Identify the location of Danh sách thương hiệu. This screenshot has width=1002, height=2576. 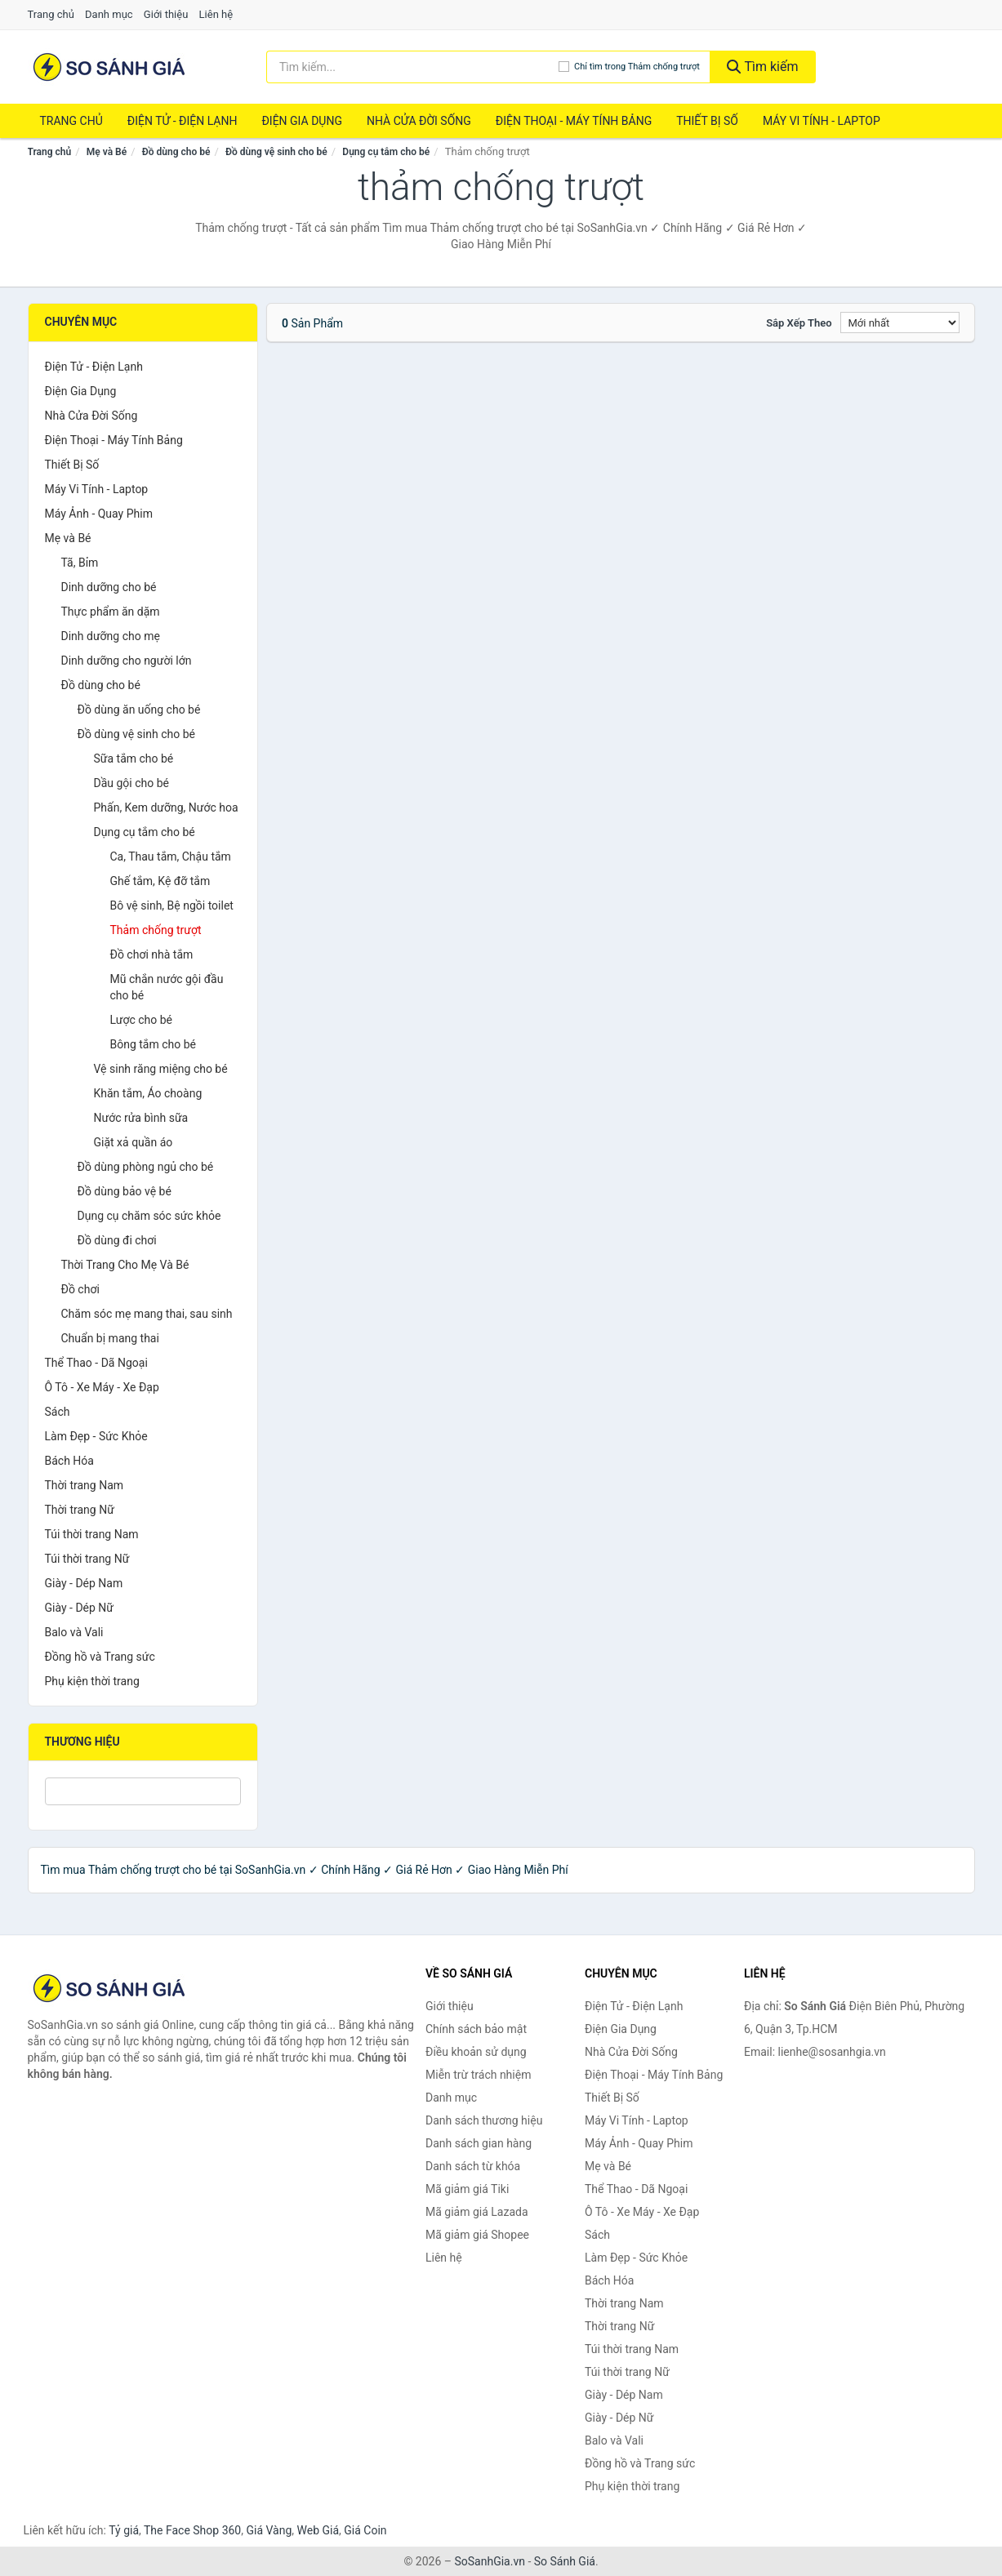
(483, 2120).